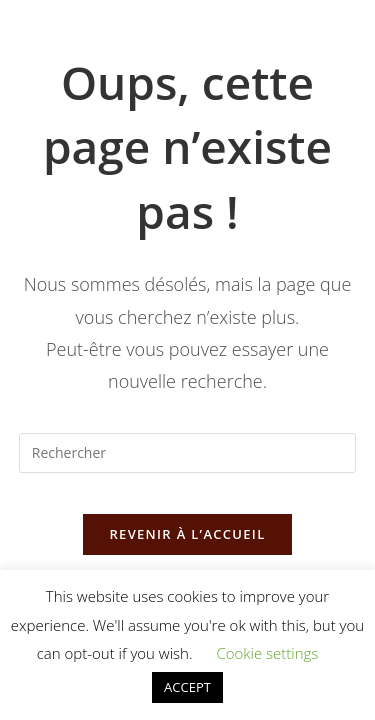 Image resolution: width=375 pixels, height=720 pixels. Describe the element at coordinates (187, 534) in the screenshot. I see `Revenir à l’accueil` at that location.